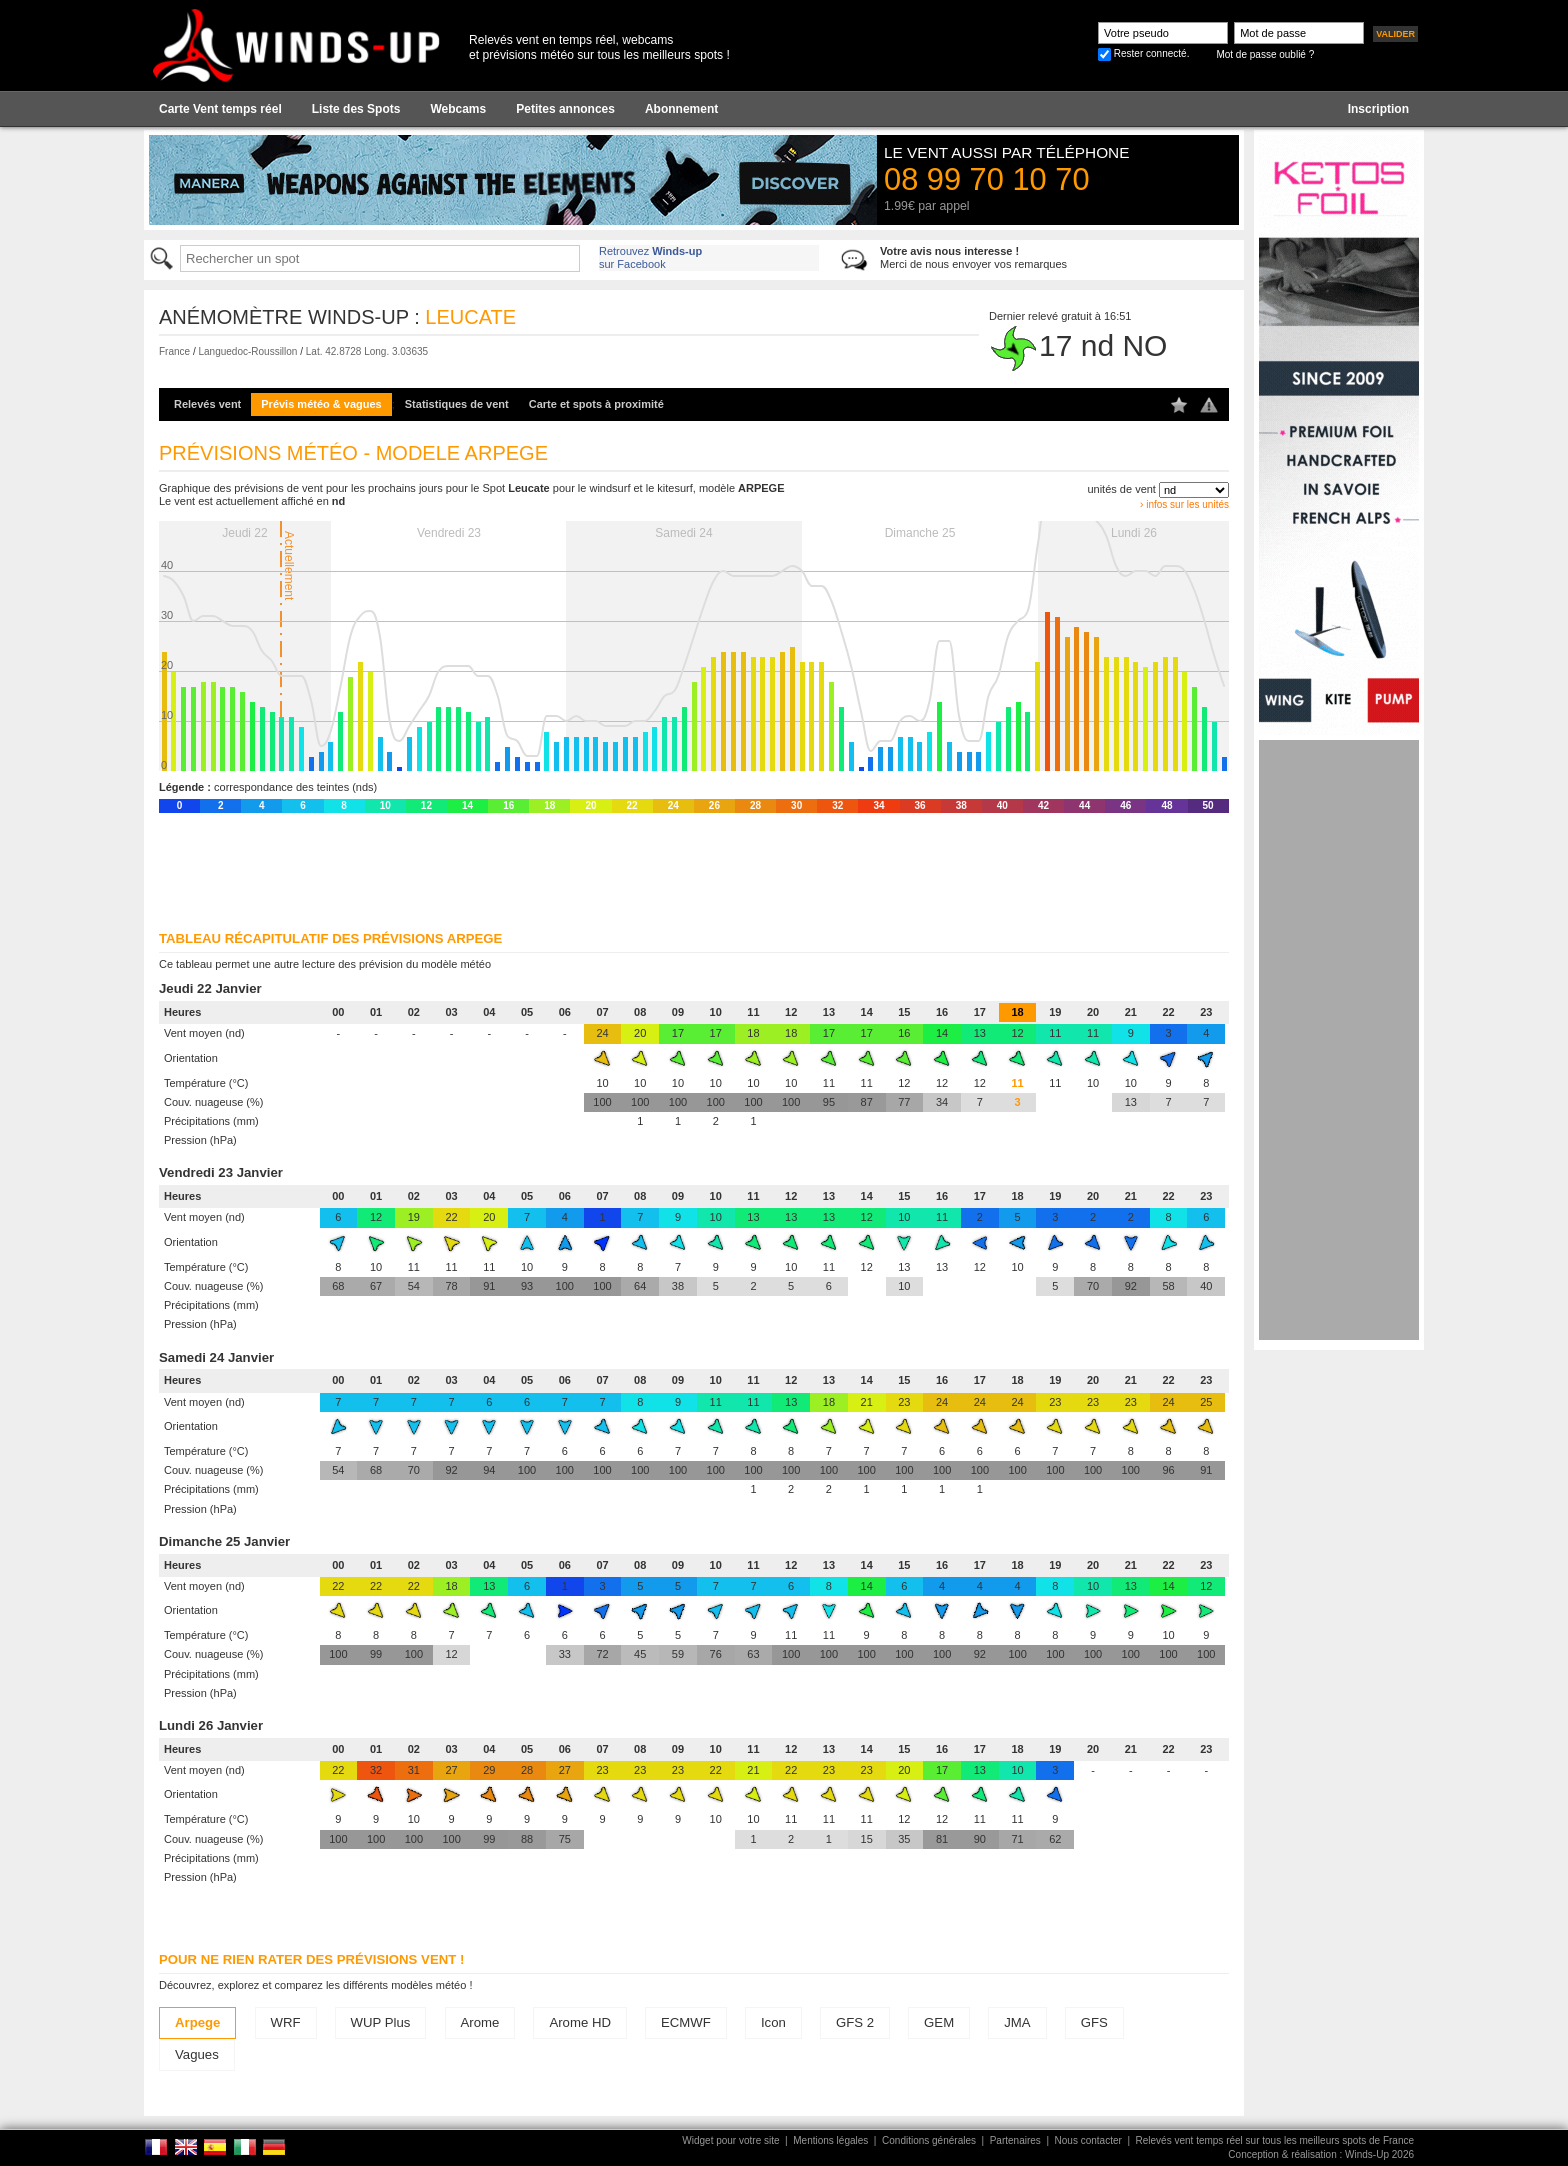 Image resolution: width=1568 pixels, height=2166 pixels. Describe the element at coordinates (973, 257) in the screenshot. I see `Merci de nous envoyer vos remarques` at that location.